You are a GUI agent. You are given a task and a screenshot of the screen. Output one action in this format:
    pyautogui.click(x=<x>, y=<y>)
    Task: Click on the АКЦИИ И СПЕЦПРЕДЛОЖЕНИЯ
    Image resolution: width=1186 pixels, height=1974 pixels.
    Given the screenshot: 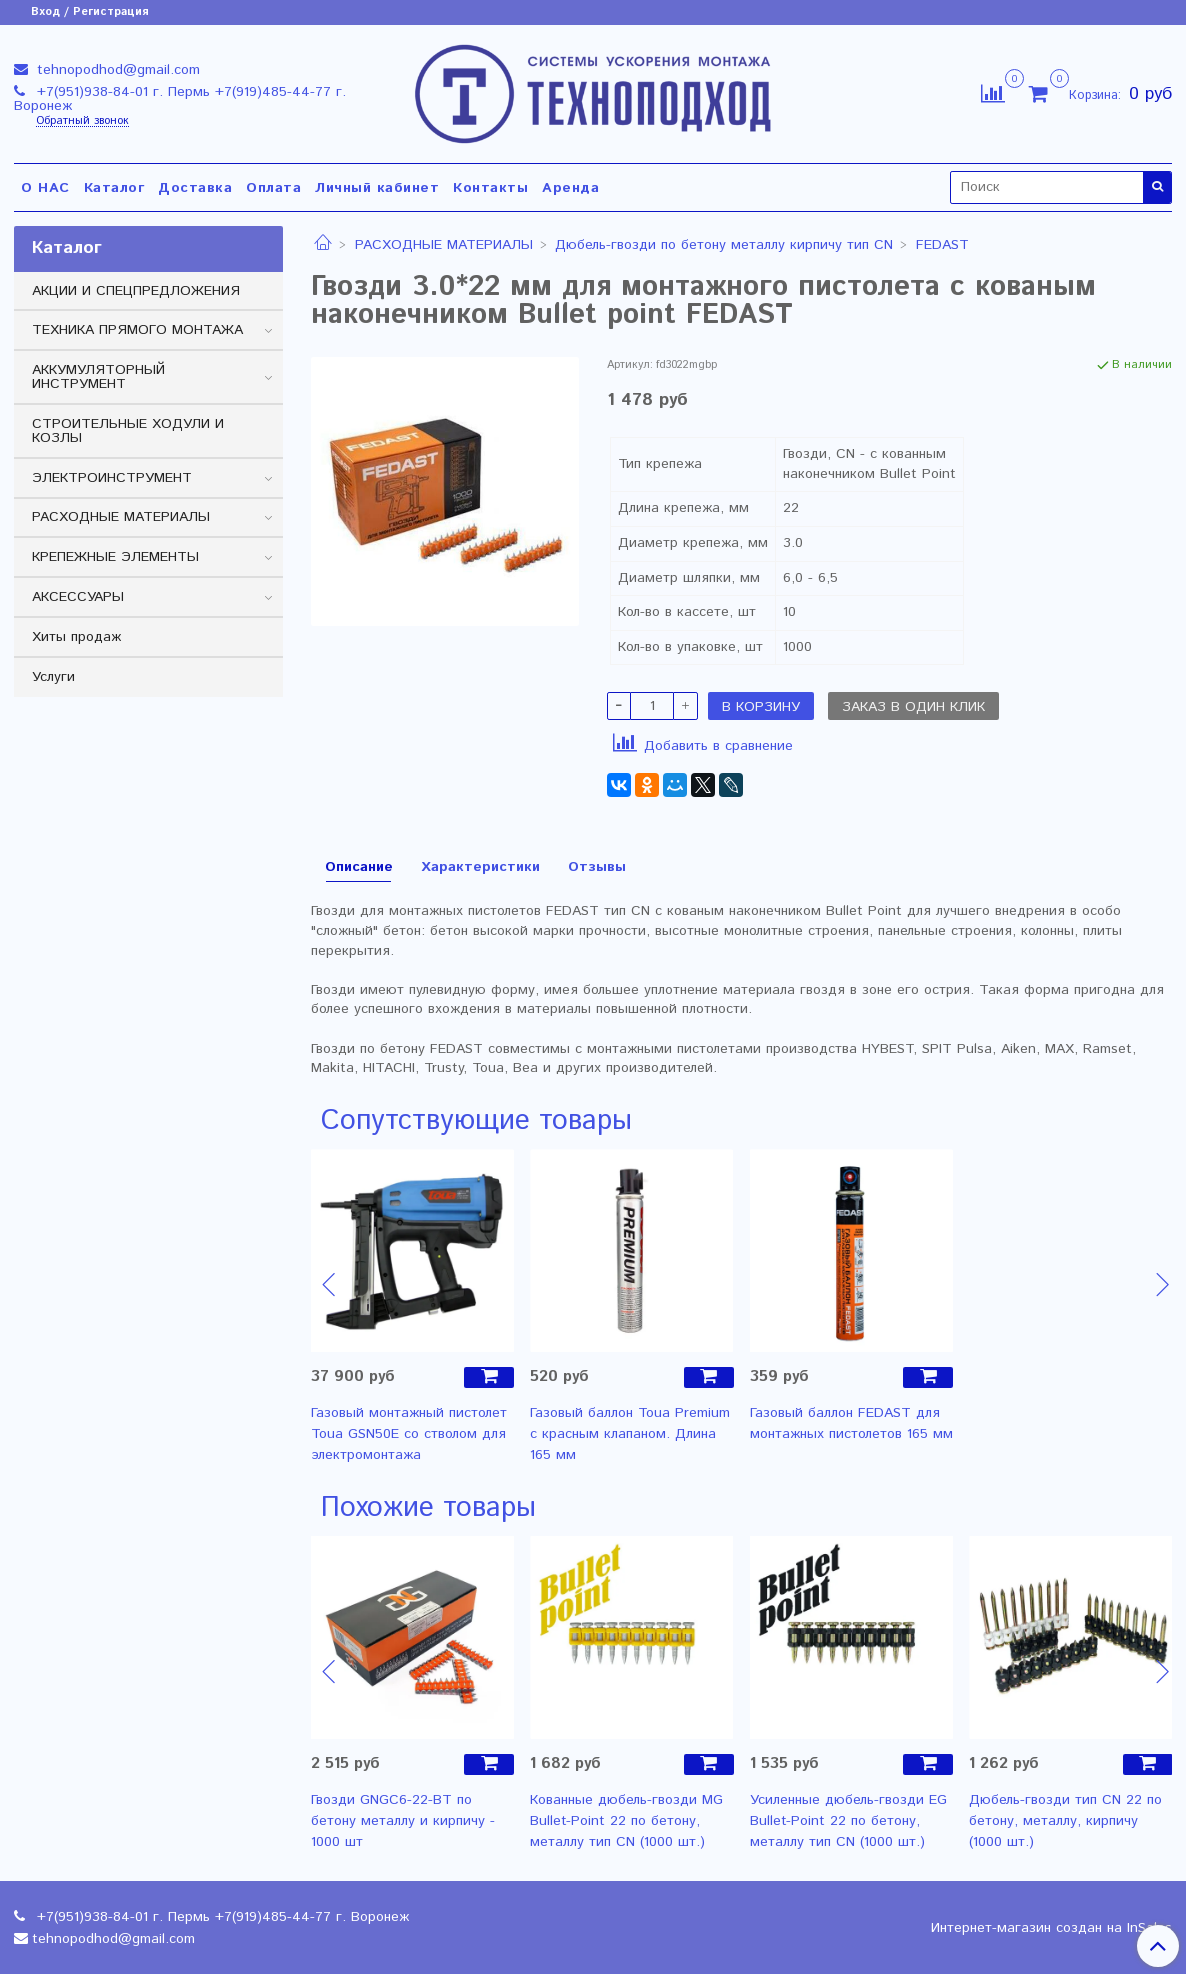 What is the action you would take?
    pyautogui.click(x=136, y=291)
    